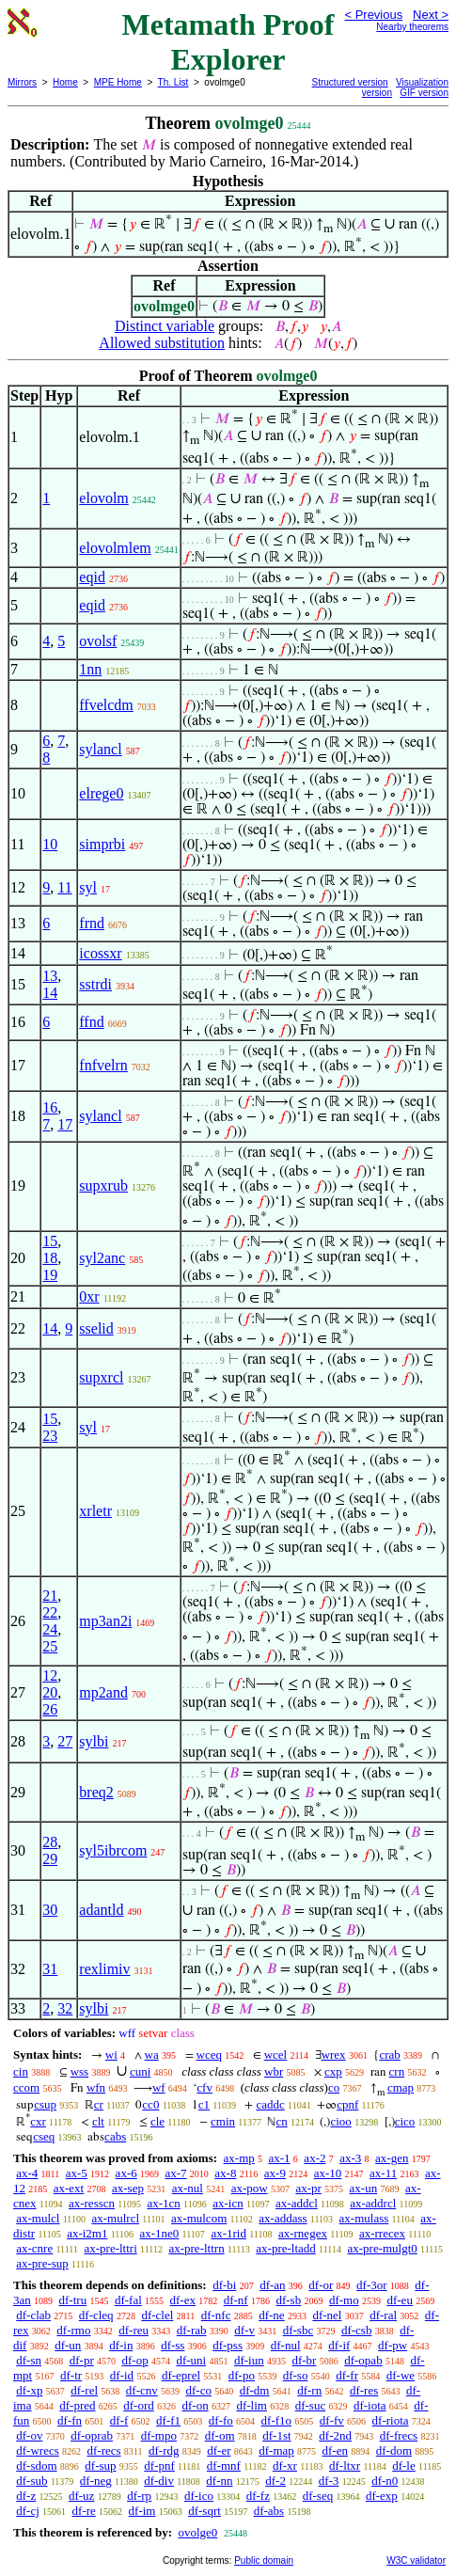 The height and width of the screenshot is (2576, 456). I want to click on ffnd, so click(91, 1022).